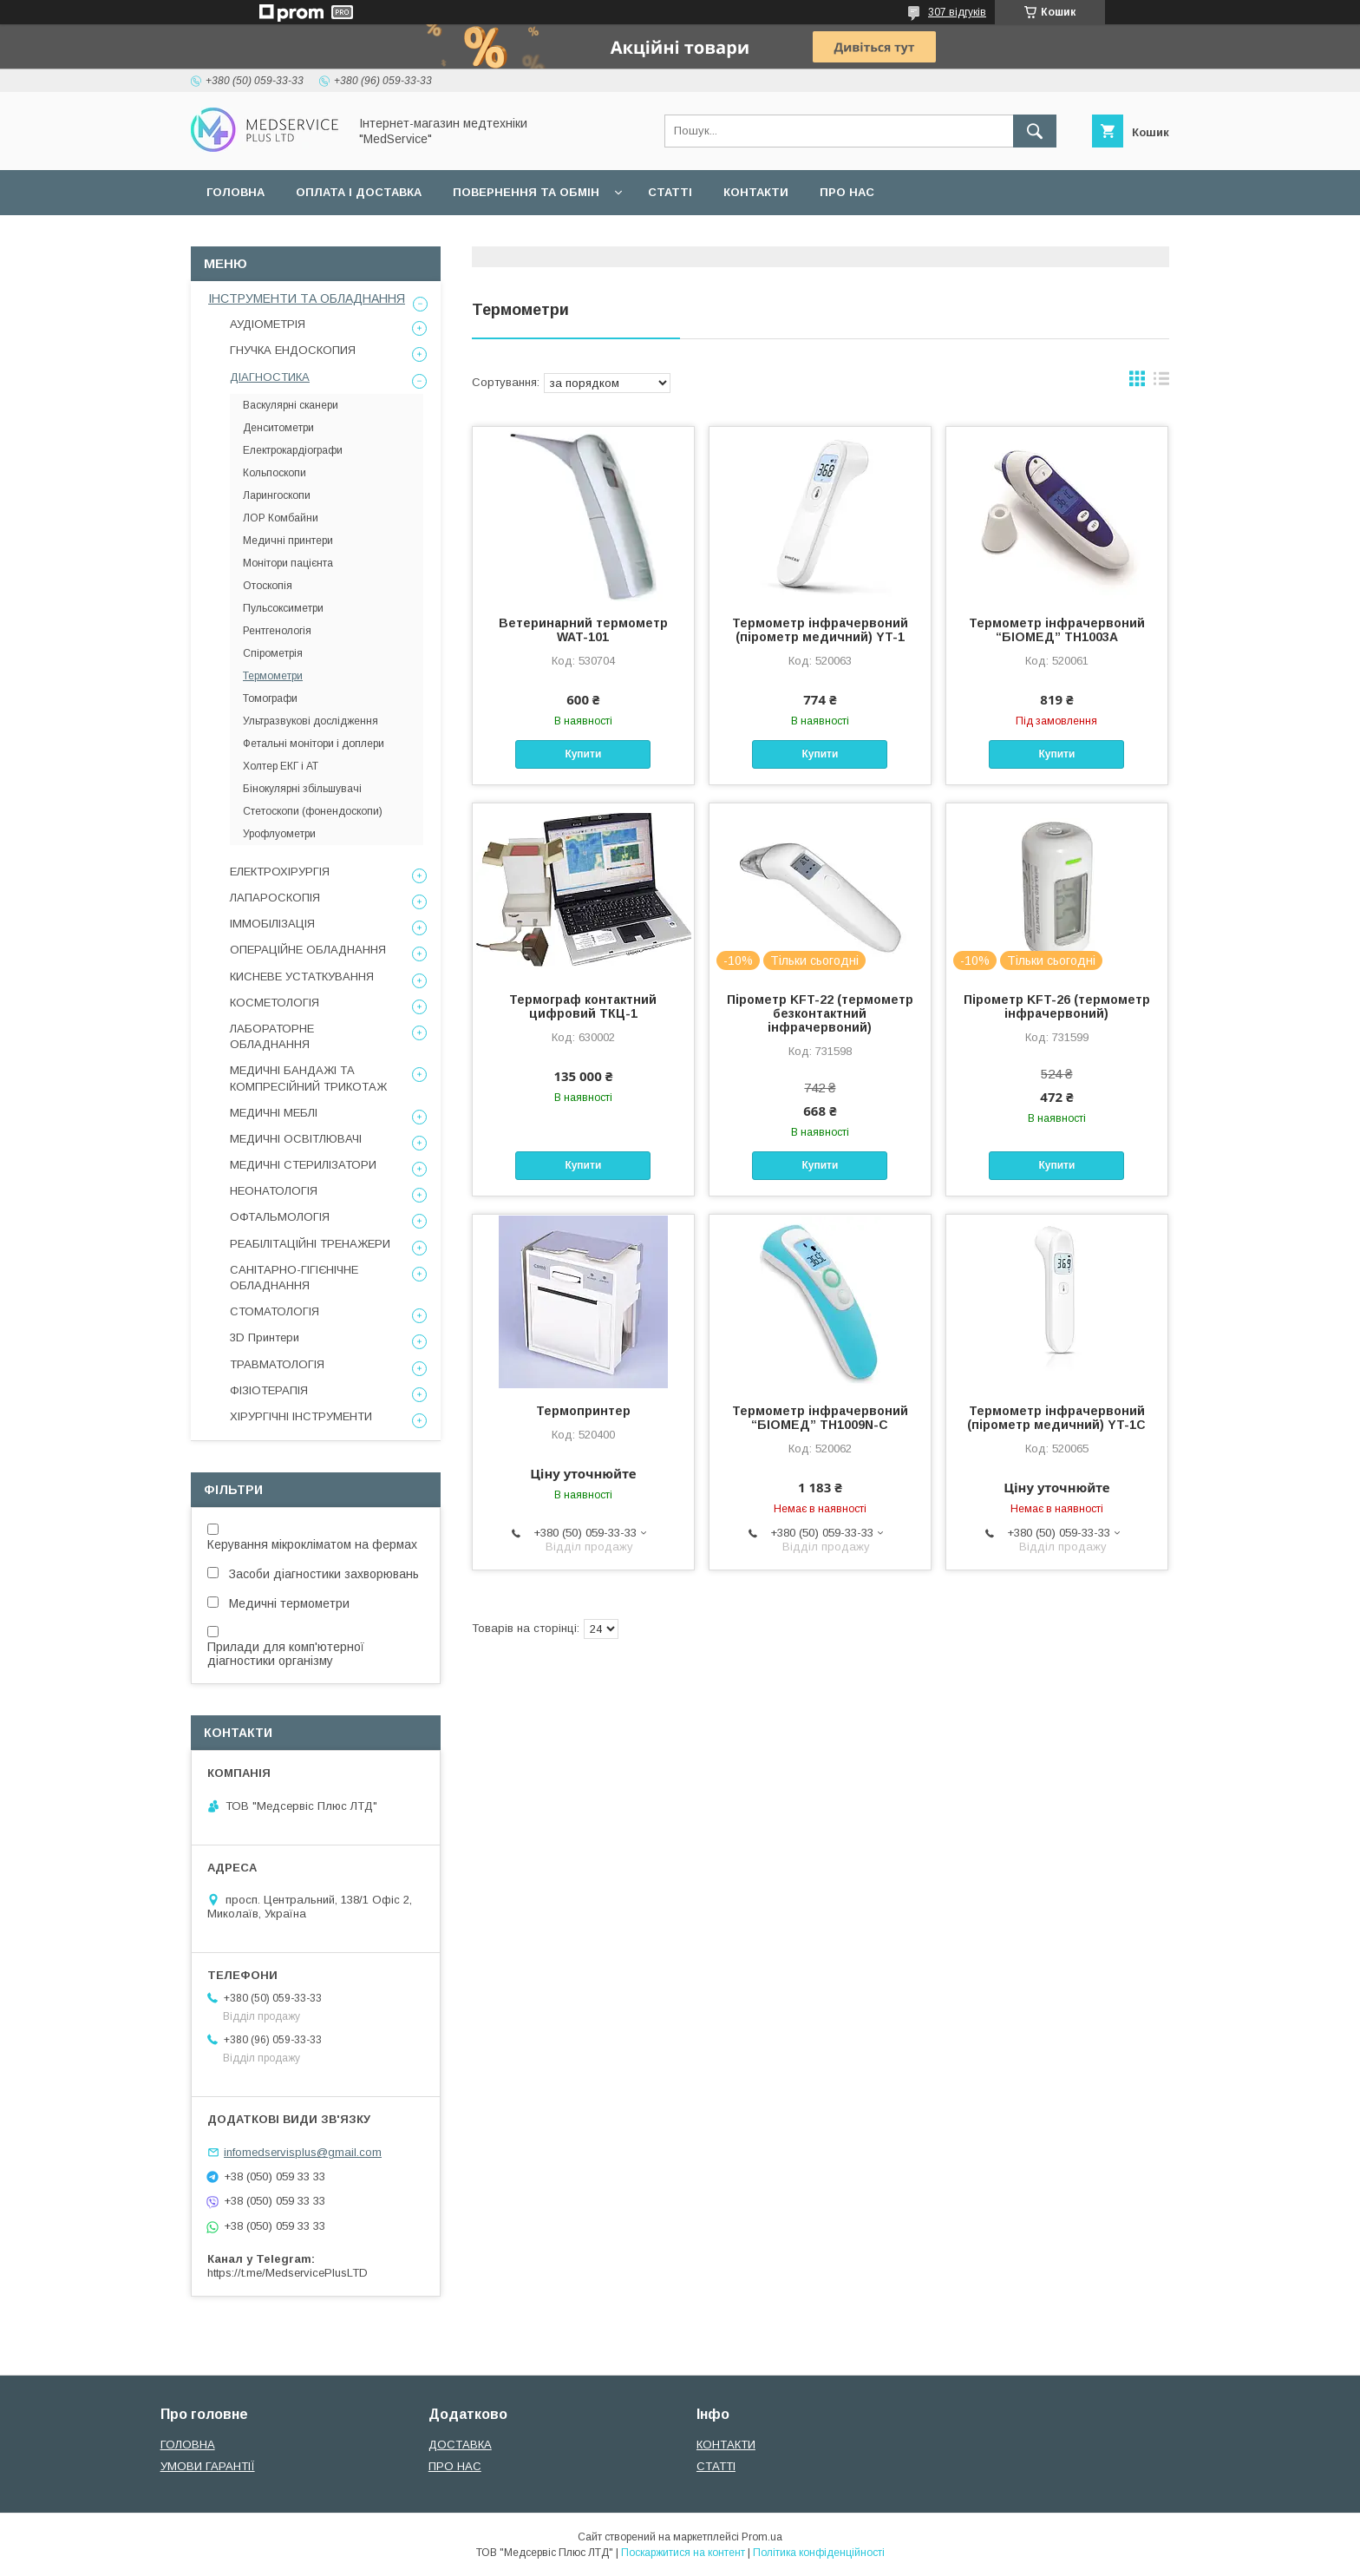 Image resolution: width=1360 pixels, height=2576 pixels. What do you see at coordinates (820, 630) in the screenshot?
I see `Термометр інфрачервоний (пірометр медичний) YT-1` at bounding box center [820, 630].